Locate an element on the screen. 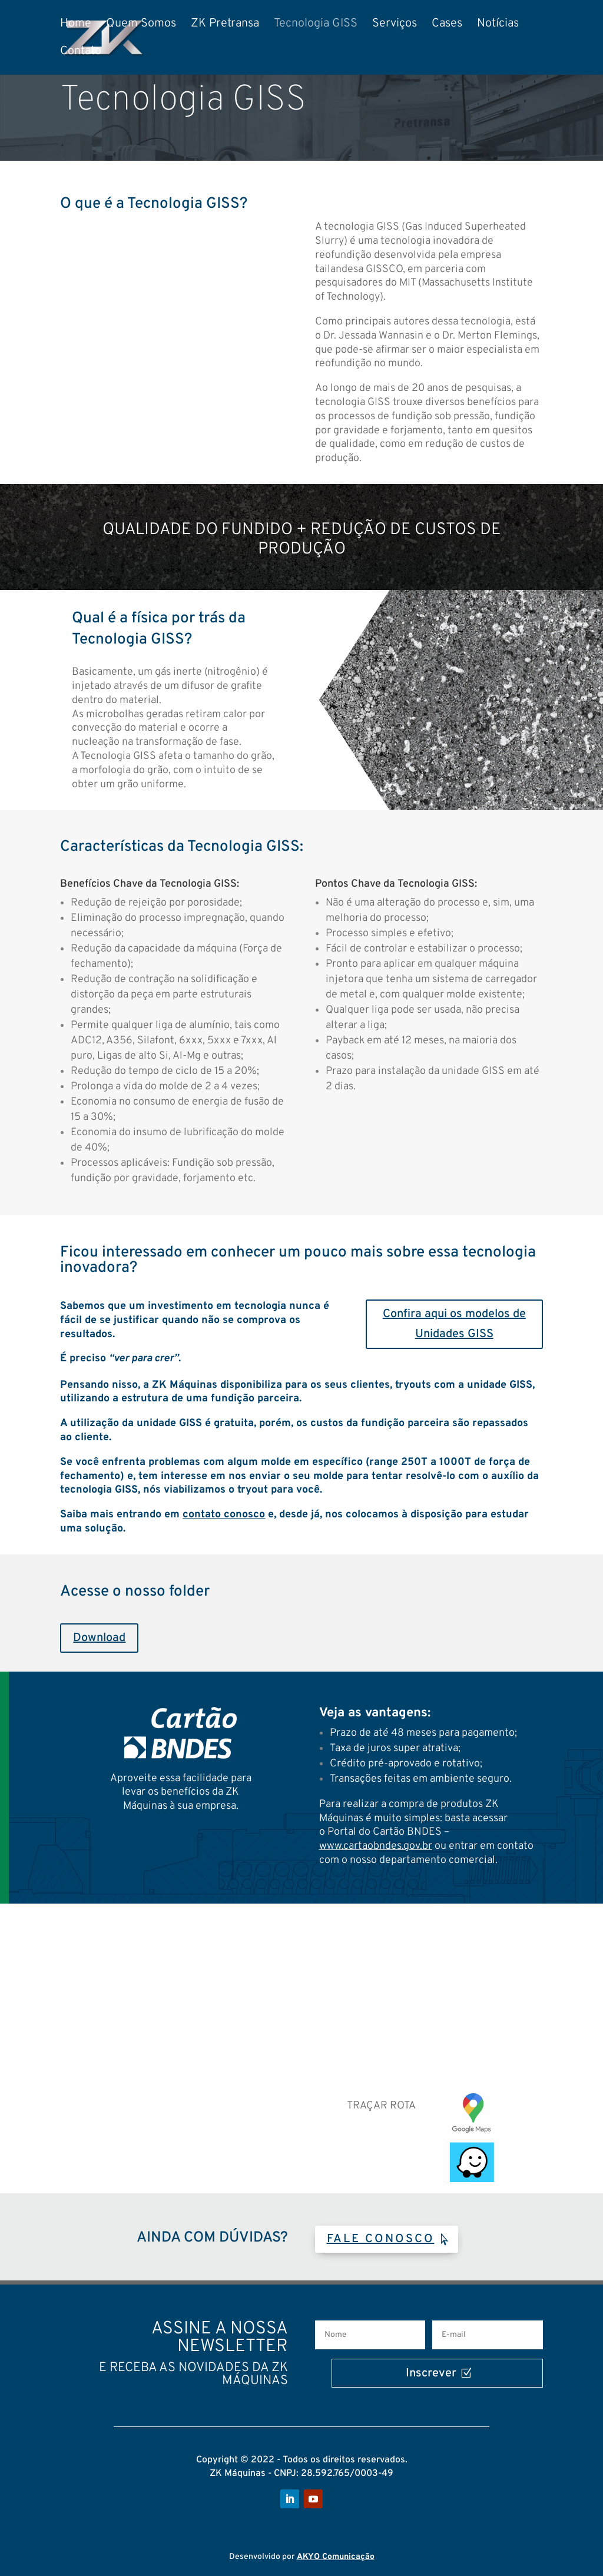 The image size is (603, 2576). AKYO Comunicação is located at coordinates (336, 2557).